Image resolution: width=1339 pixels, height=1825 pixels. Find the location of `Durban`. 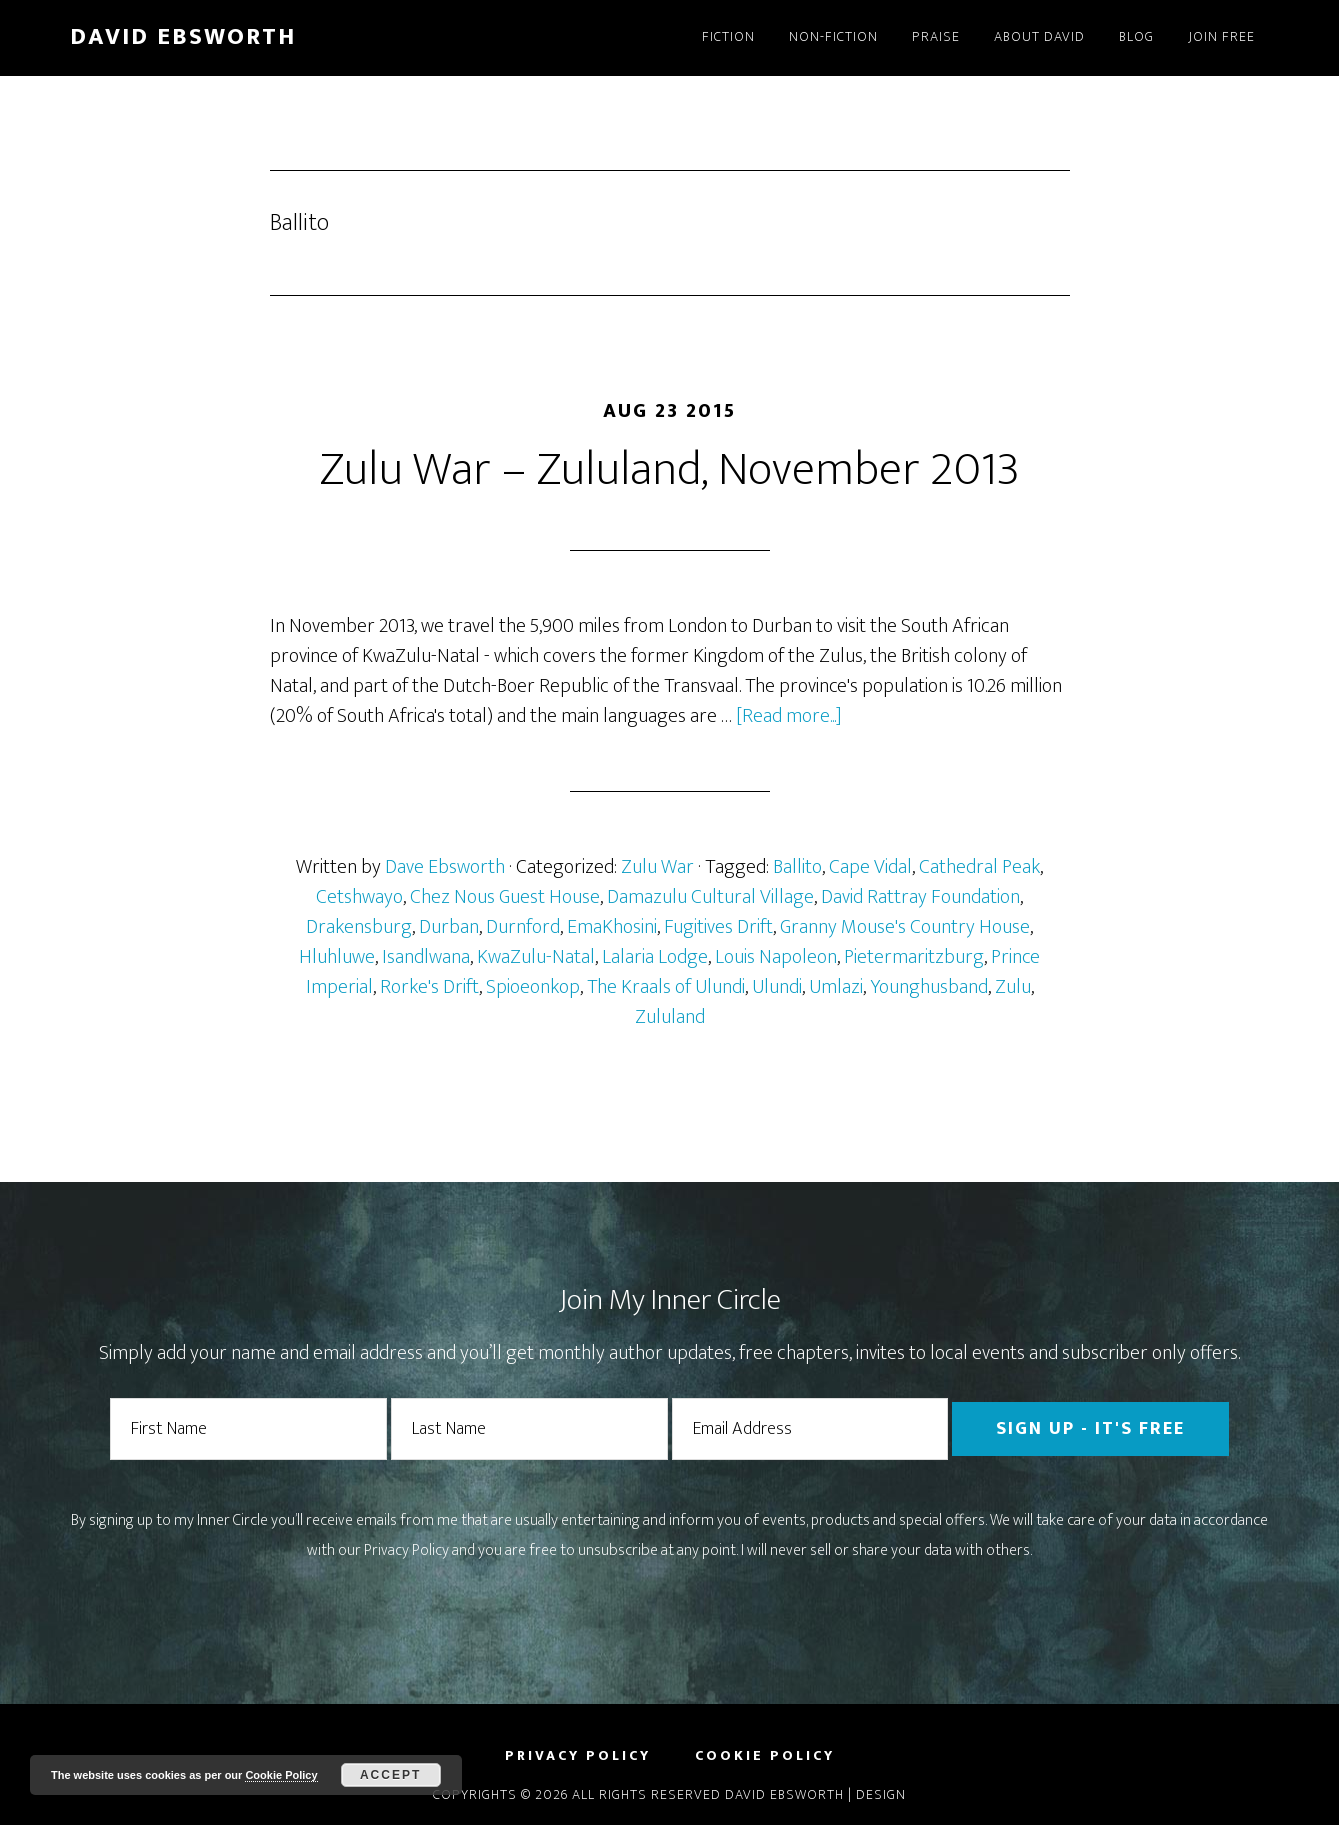

Durban is located at coordinates (449, 927).